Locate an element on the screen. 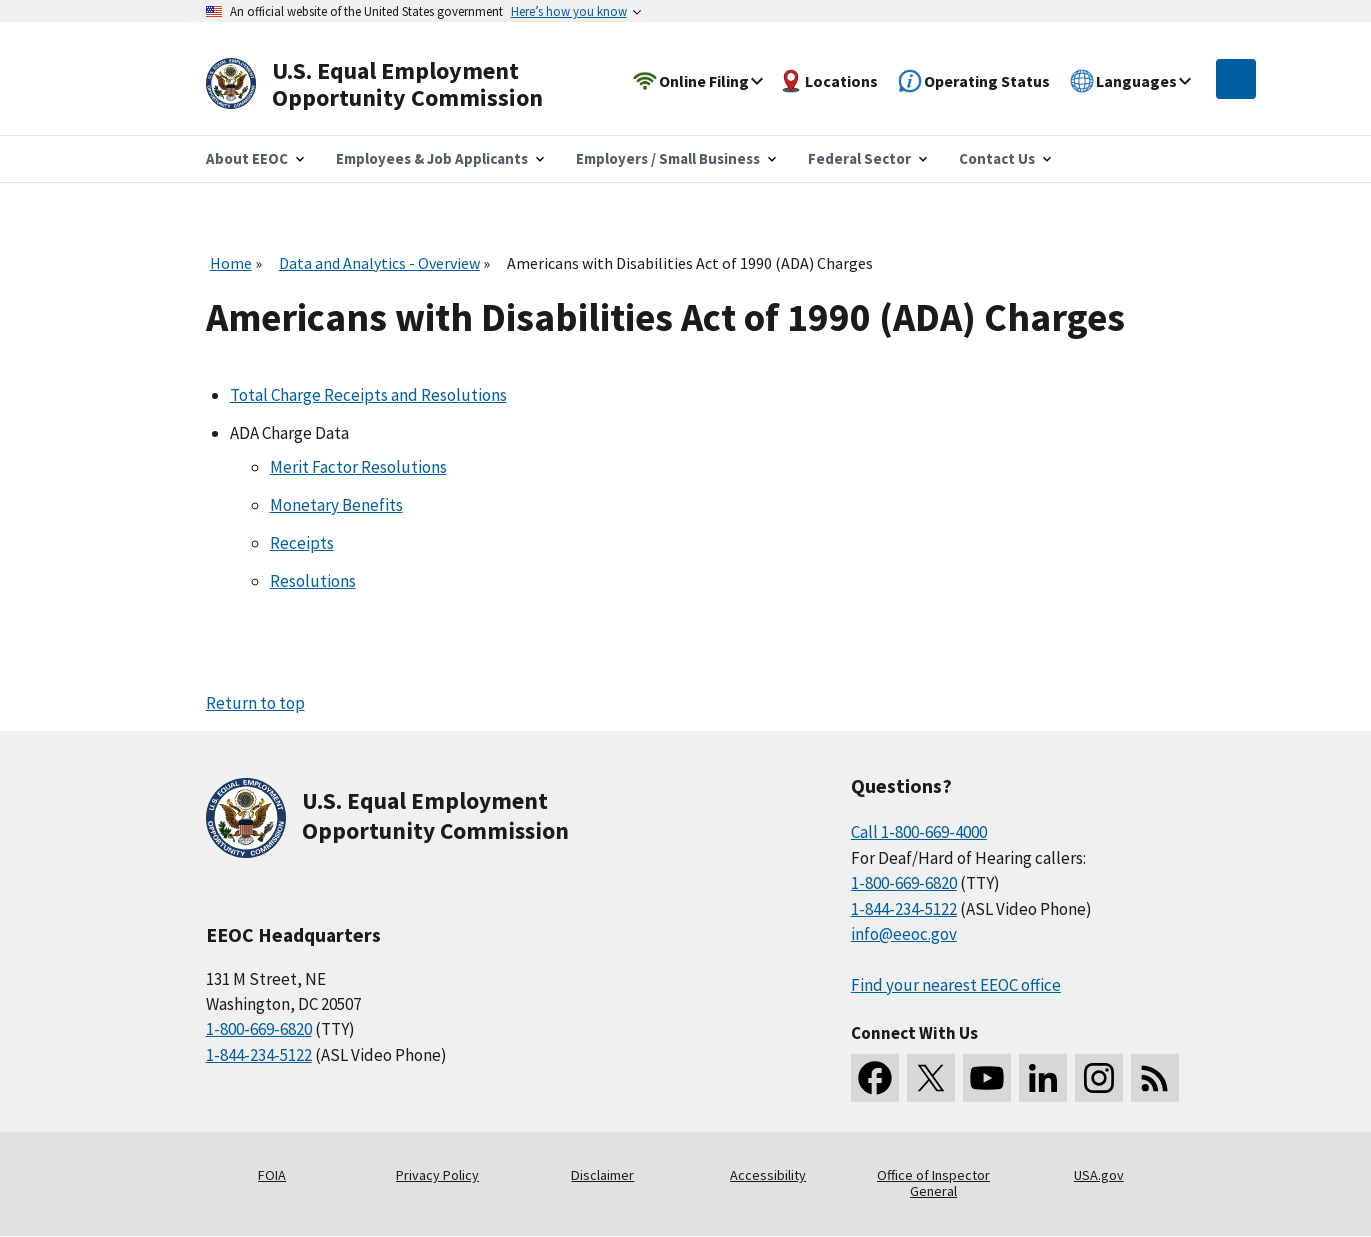  USA.gov is located at coordinates (1099, 1175).